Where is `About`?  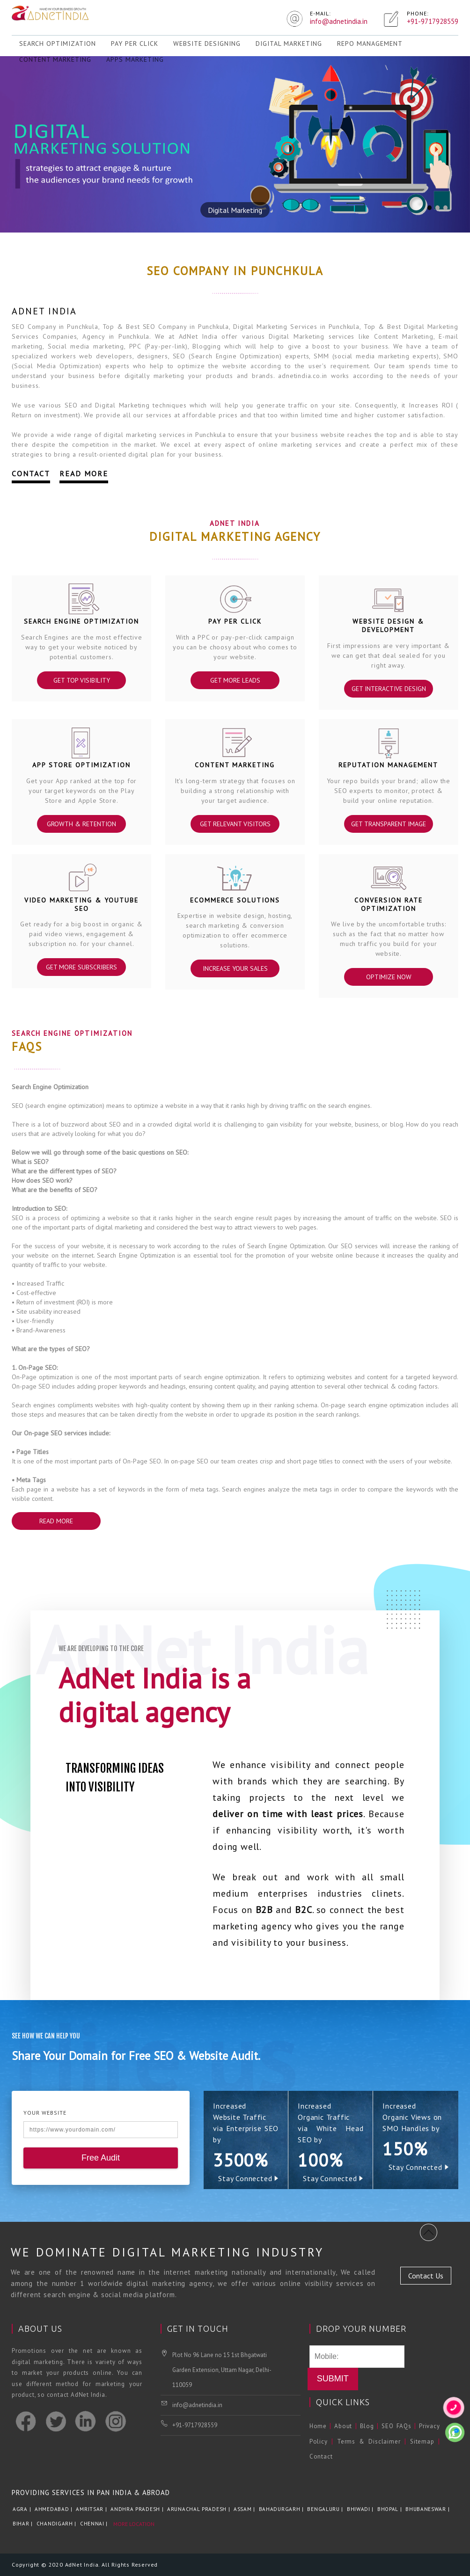 About is located at coordinates (343, 2426).